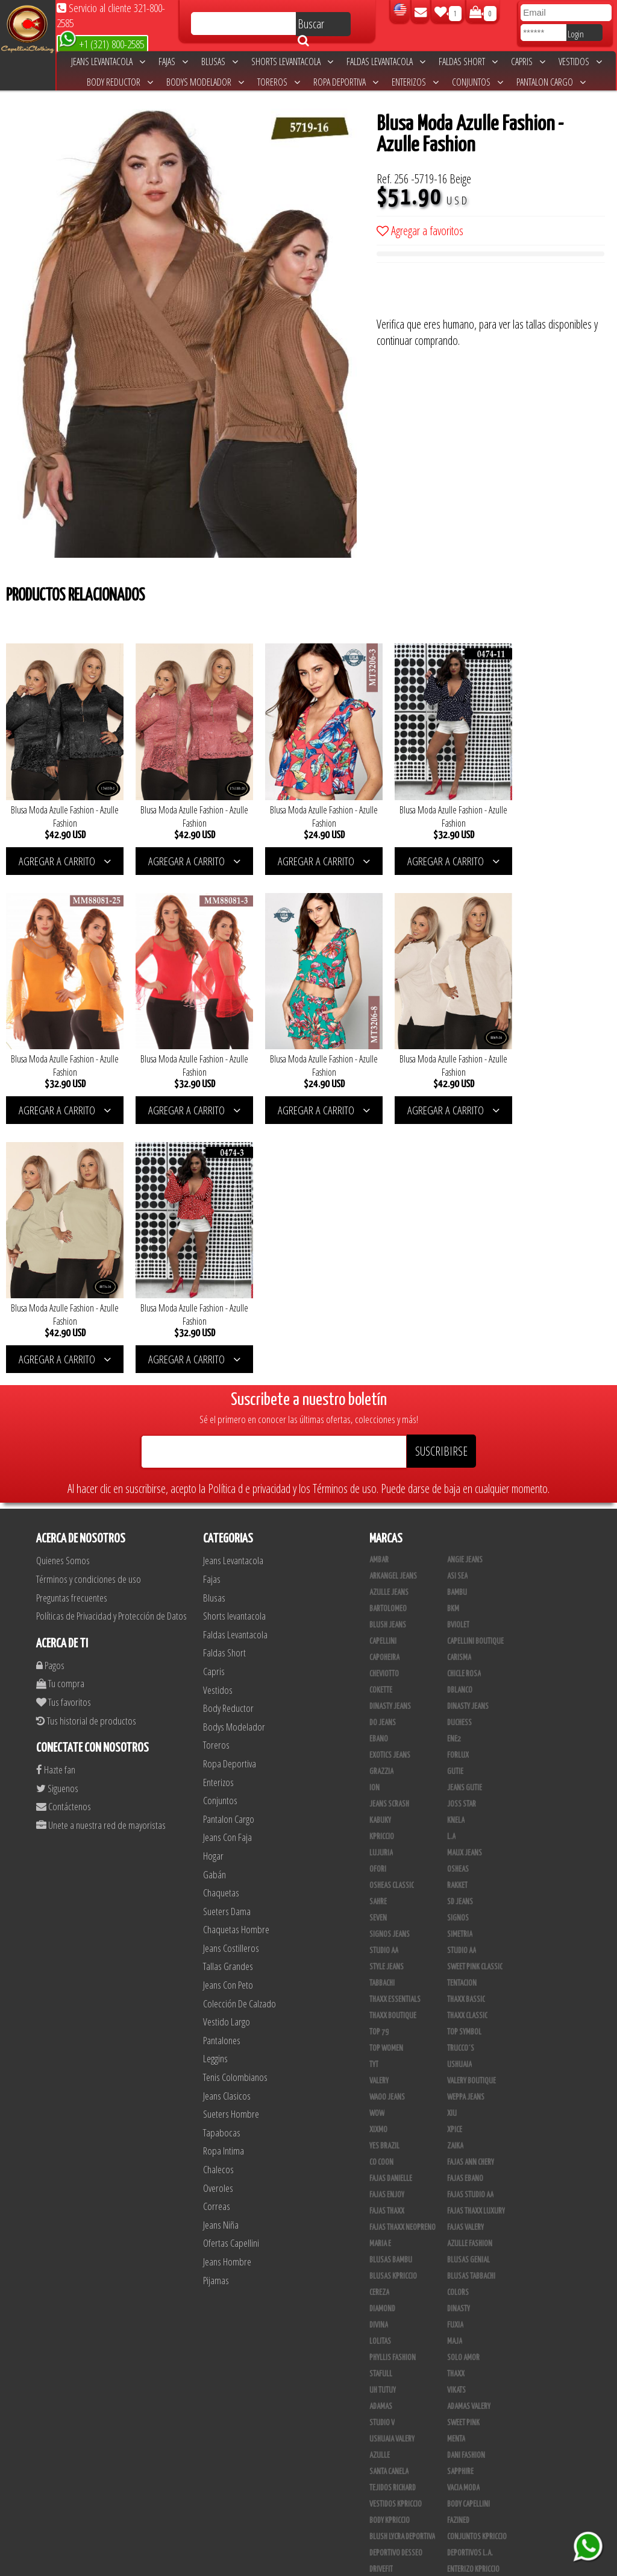 The height and width of the screenshot is (2576, 617). What do you see at coordinates (465, 1913) in the screenshot?
I see `Fajas Ebano` at bounding box center [465, 1913].